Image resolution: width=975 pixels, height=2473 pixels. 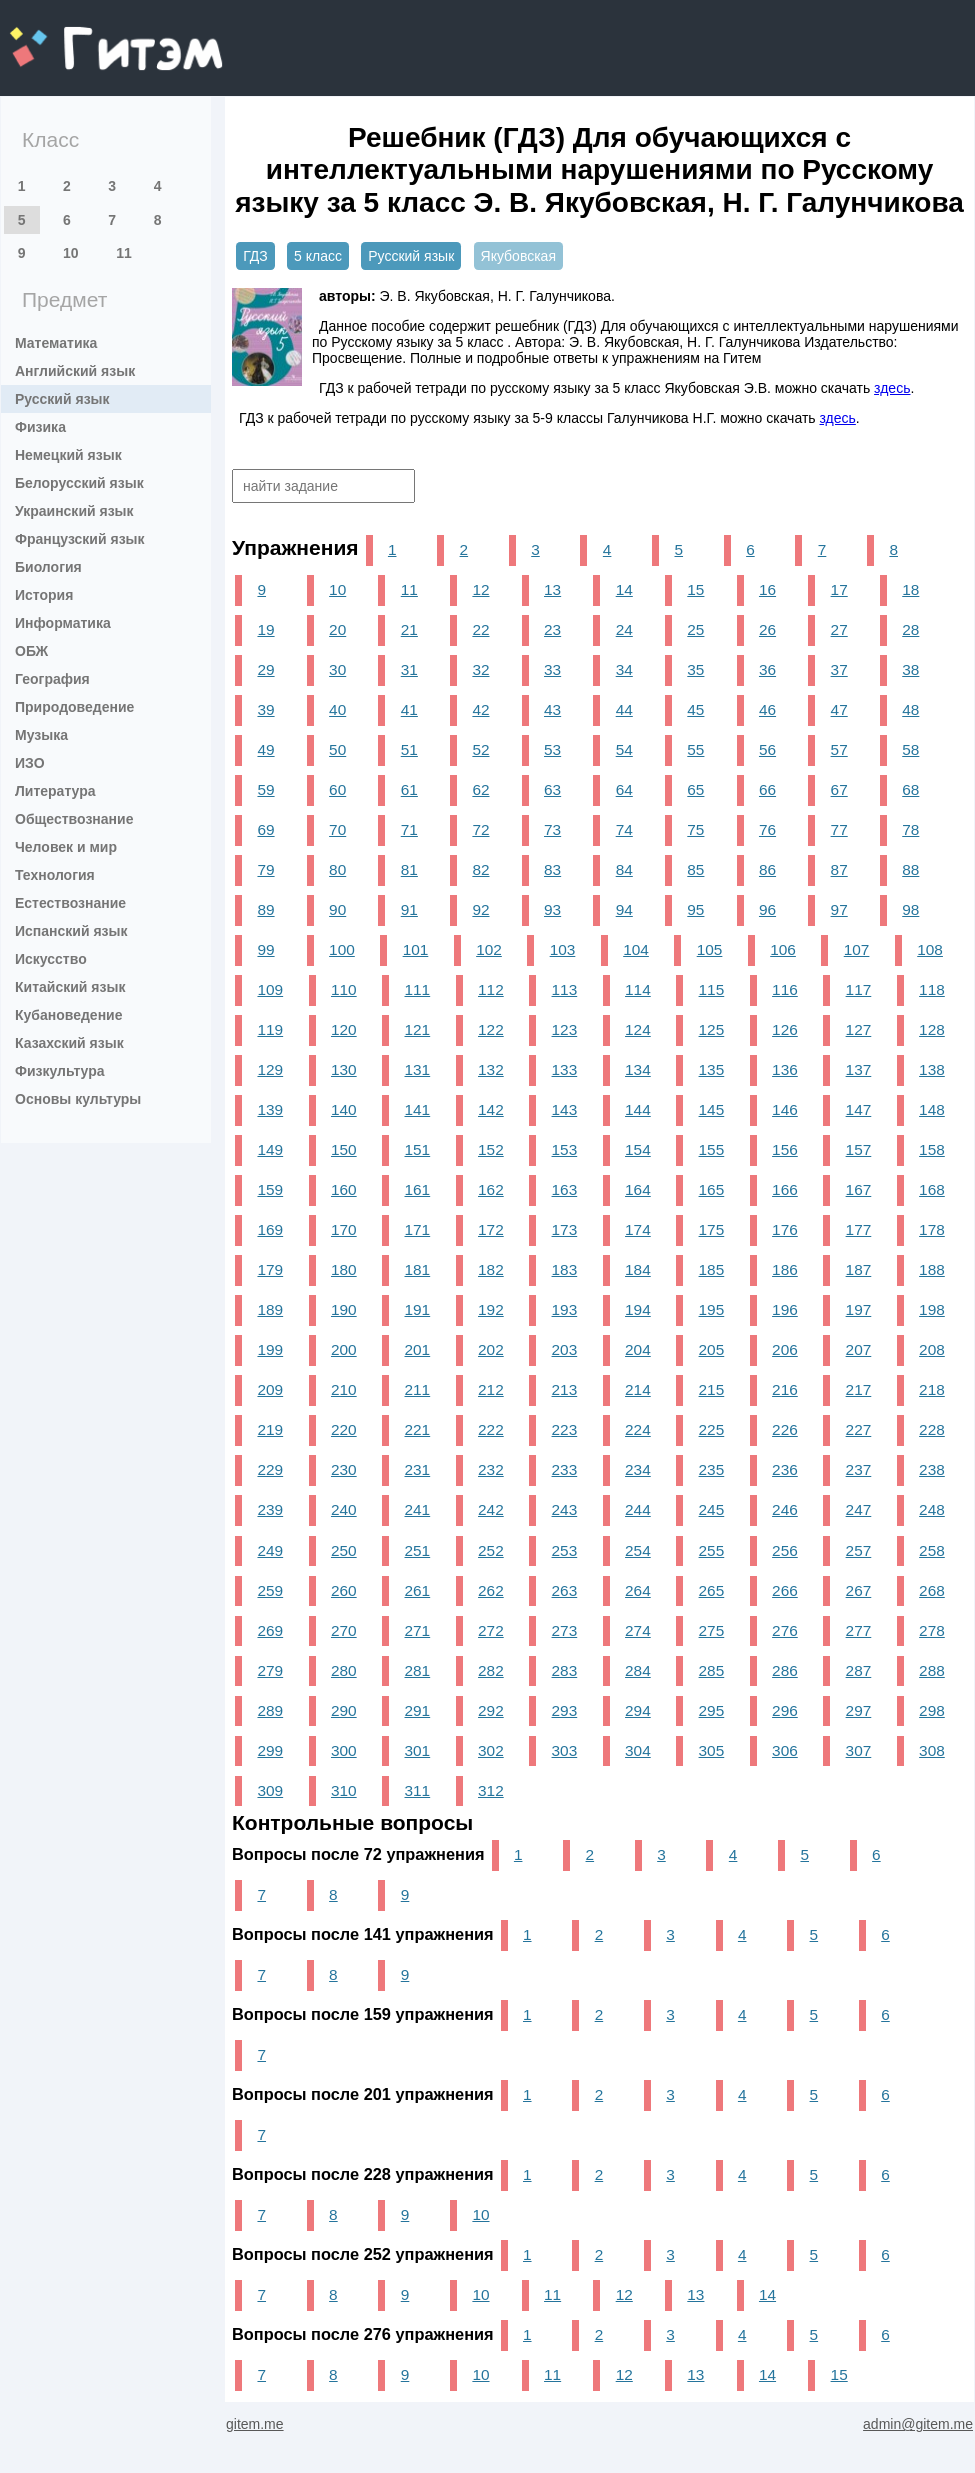 I want to click on 88, so click(x=910, y=869).